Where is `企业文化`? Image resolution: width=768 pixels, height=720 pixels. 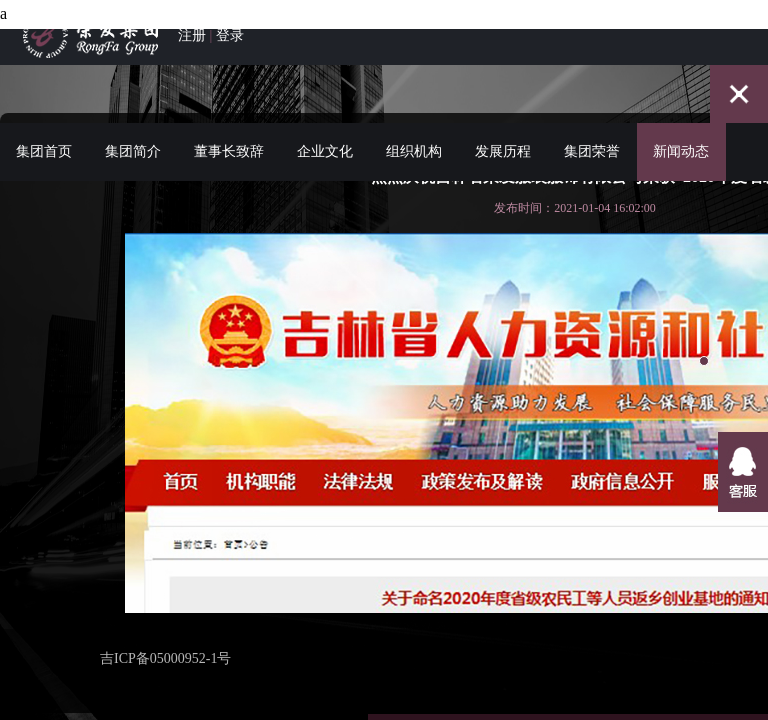
企业文化 is located at coordinates (325, 128).